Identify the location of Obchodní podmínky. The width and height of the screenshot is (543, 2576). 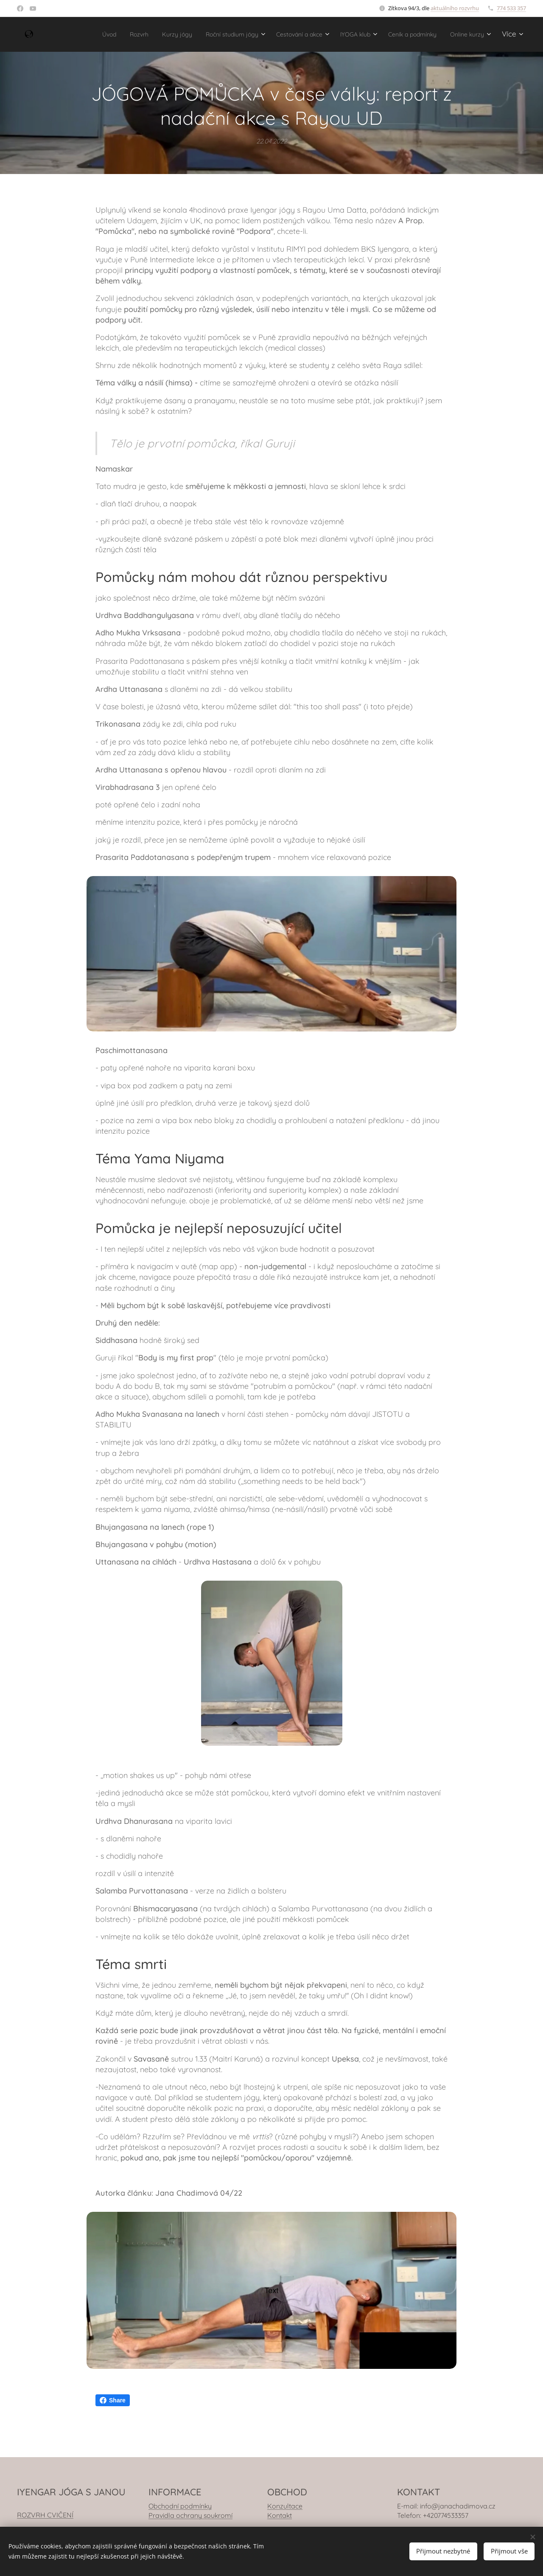
(180, 2506).